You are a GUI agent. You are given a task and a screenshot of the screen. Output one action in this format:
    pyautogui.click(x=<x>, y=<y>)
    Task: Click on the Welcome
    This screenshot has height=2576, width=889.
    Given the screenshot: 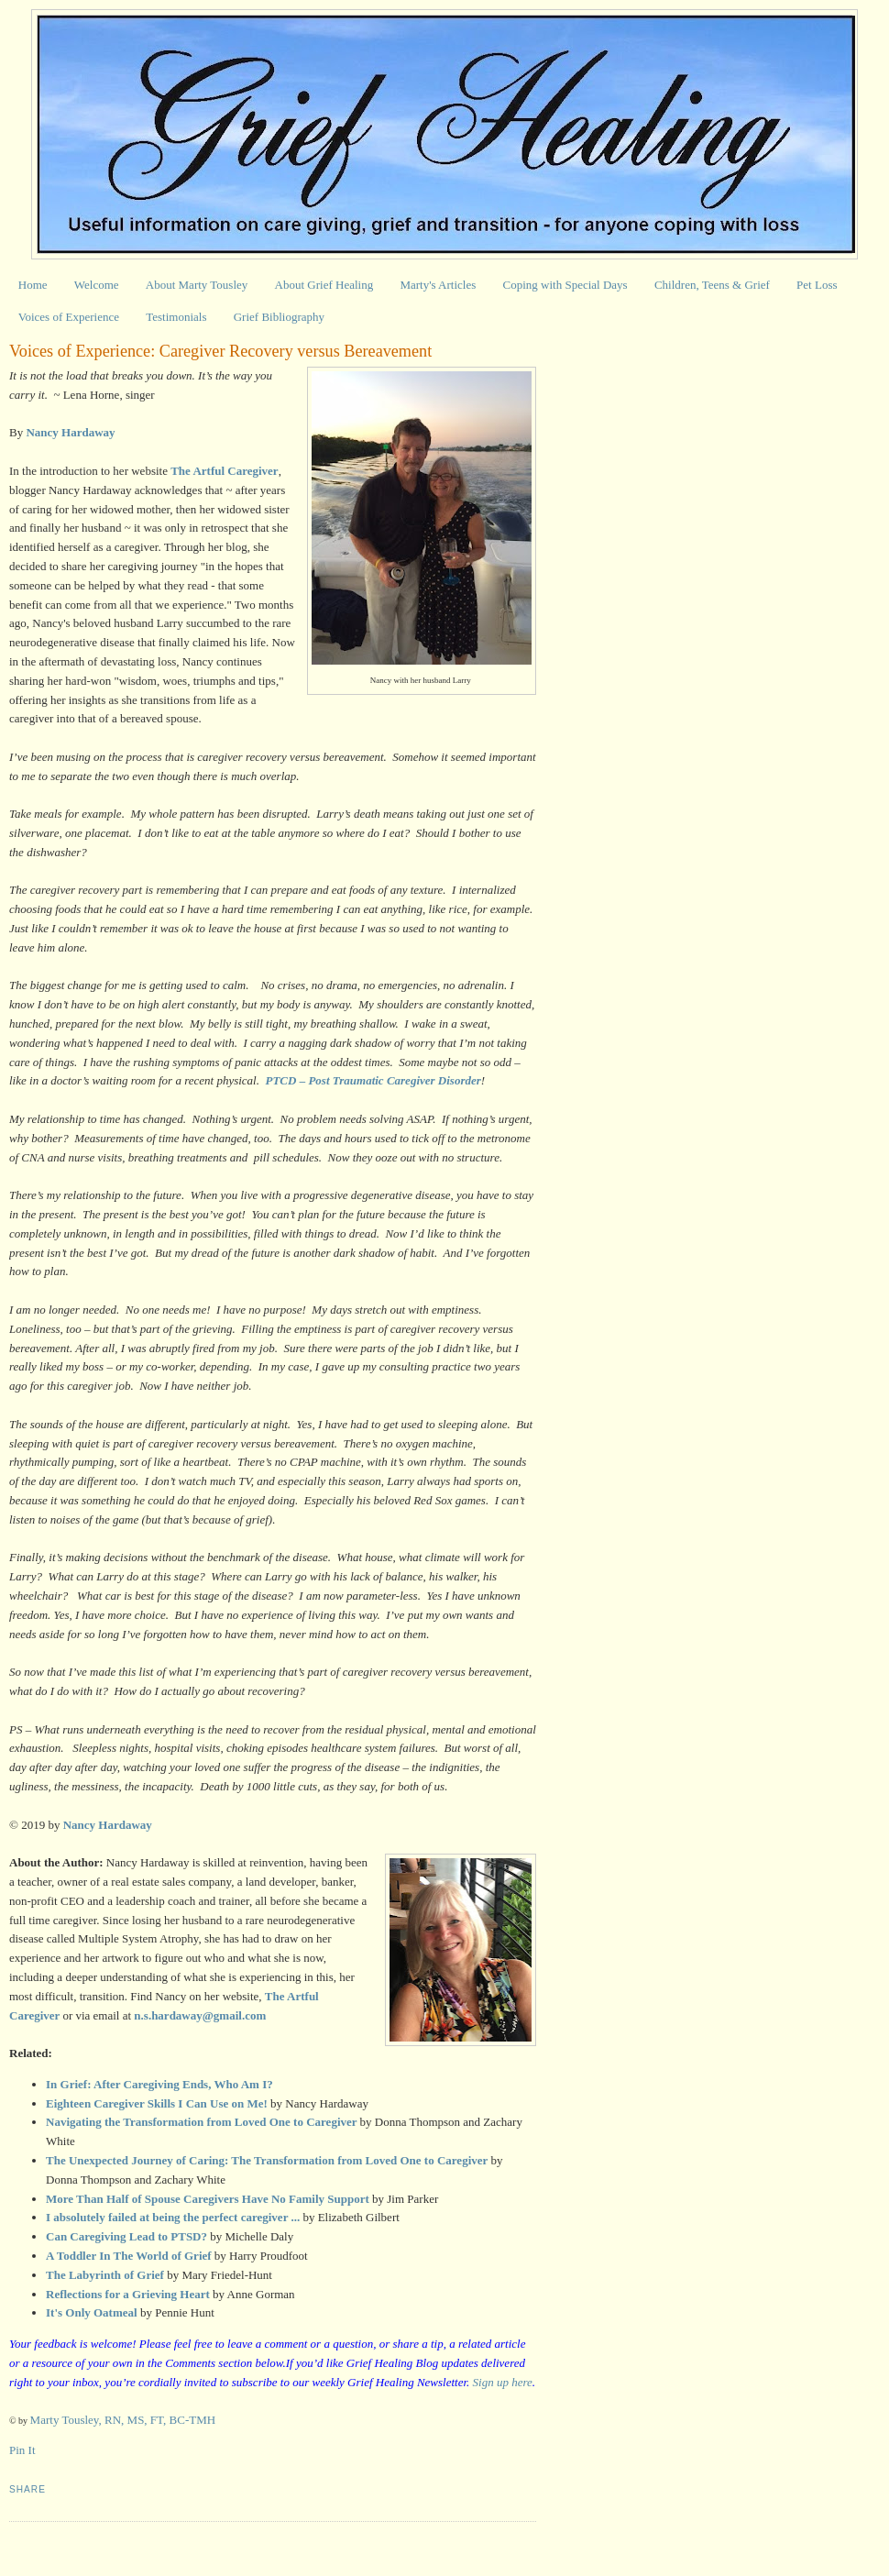 What is the action you would take?
    pyautogui.click(x=96, y=285)
    